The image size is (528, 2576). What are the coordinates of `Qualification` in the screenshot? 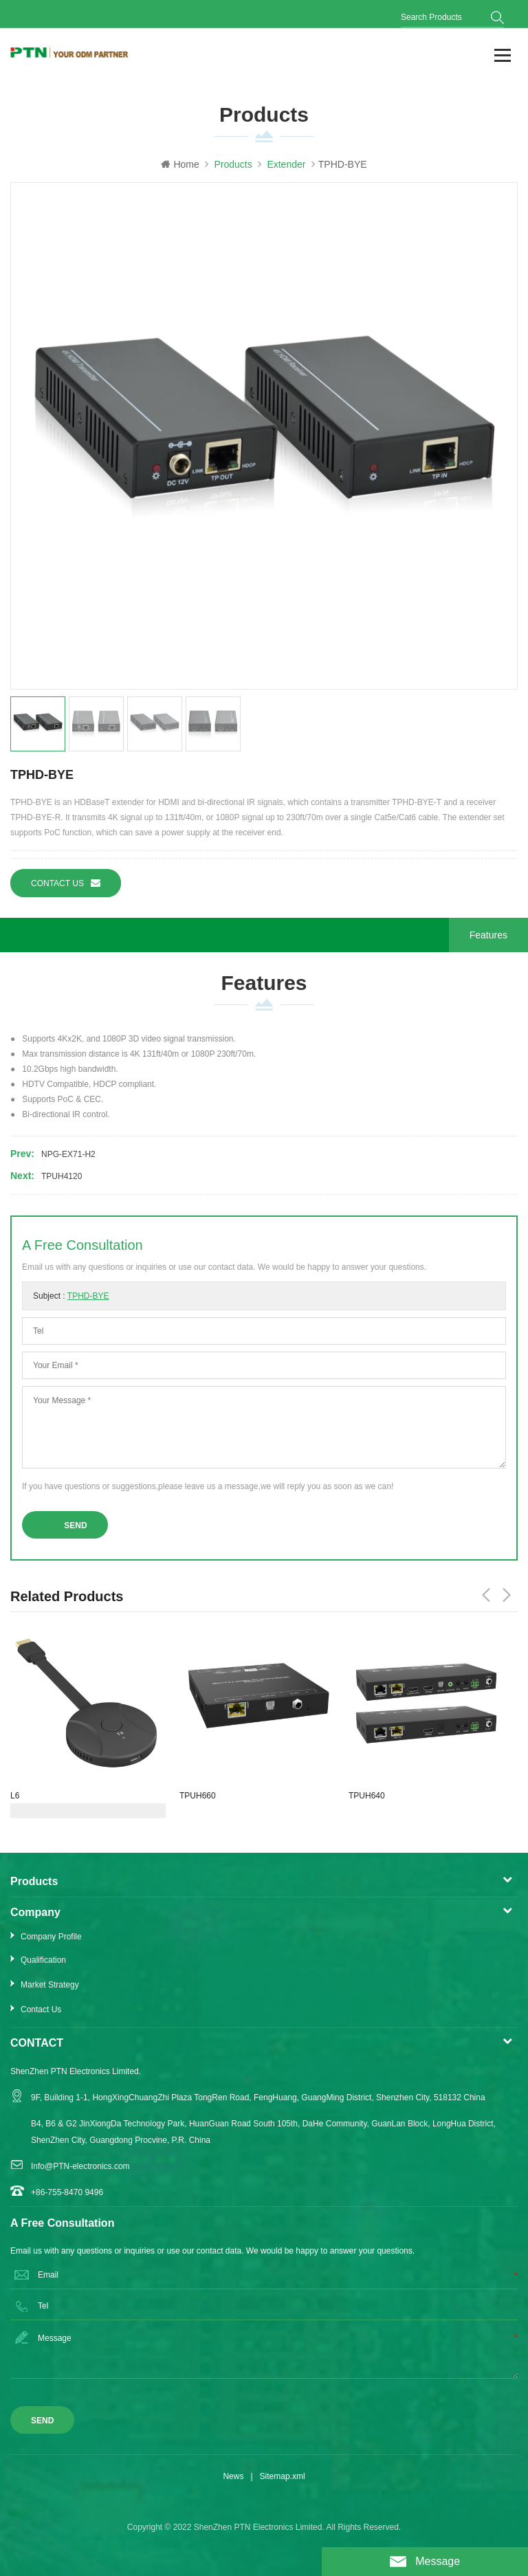 It's located at (43, 1960).